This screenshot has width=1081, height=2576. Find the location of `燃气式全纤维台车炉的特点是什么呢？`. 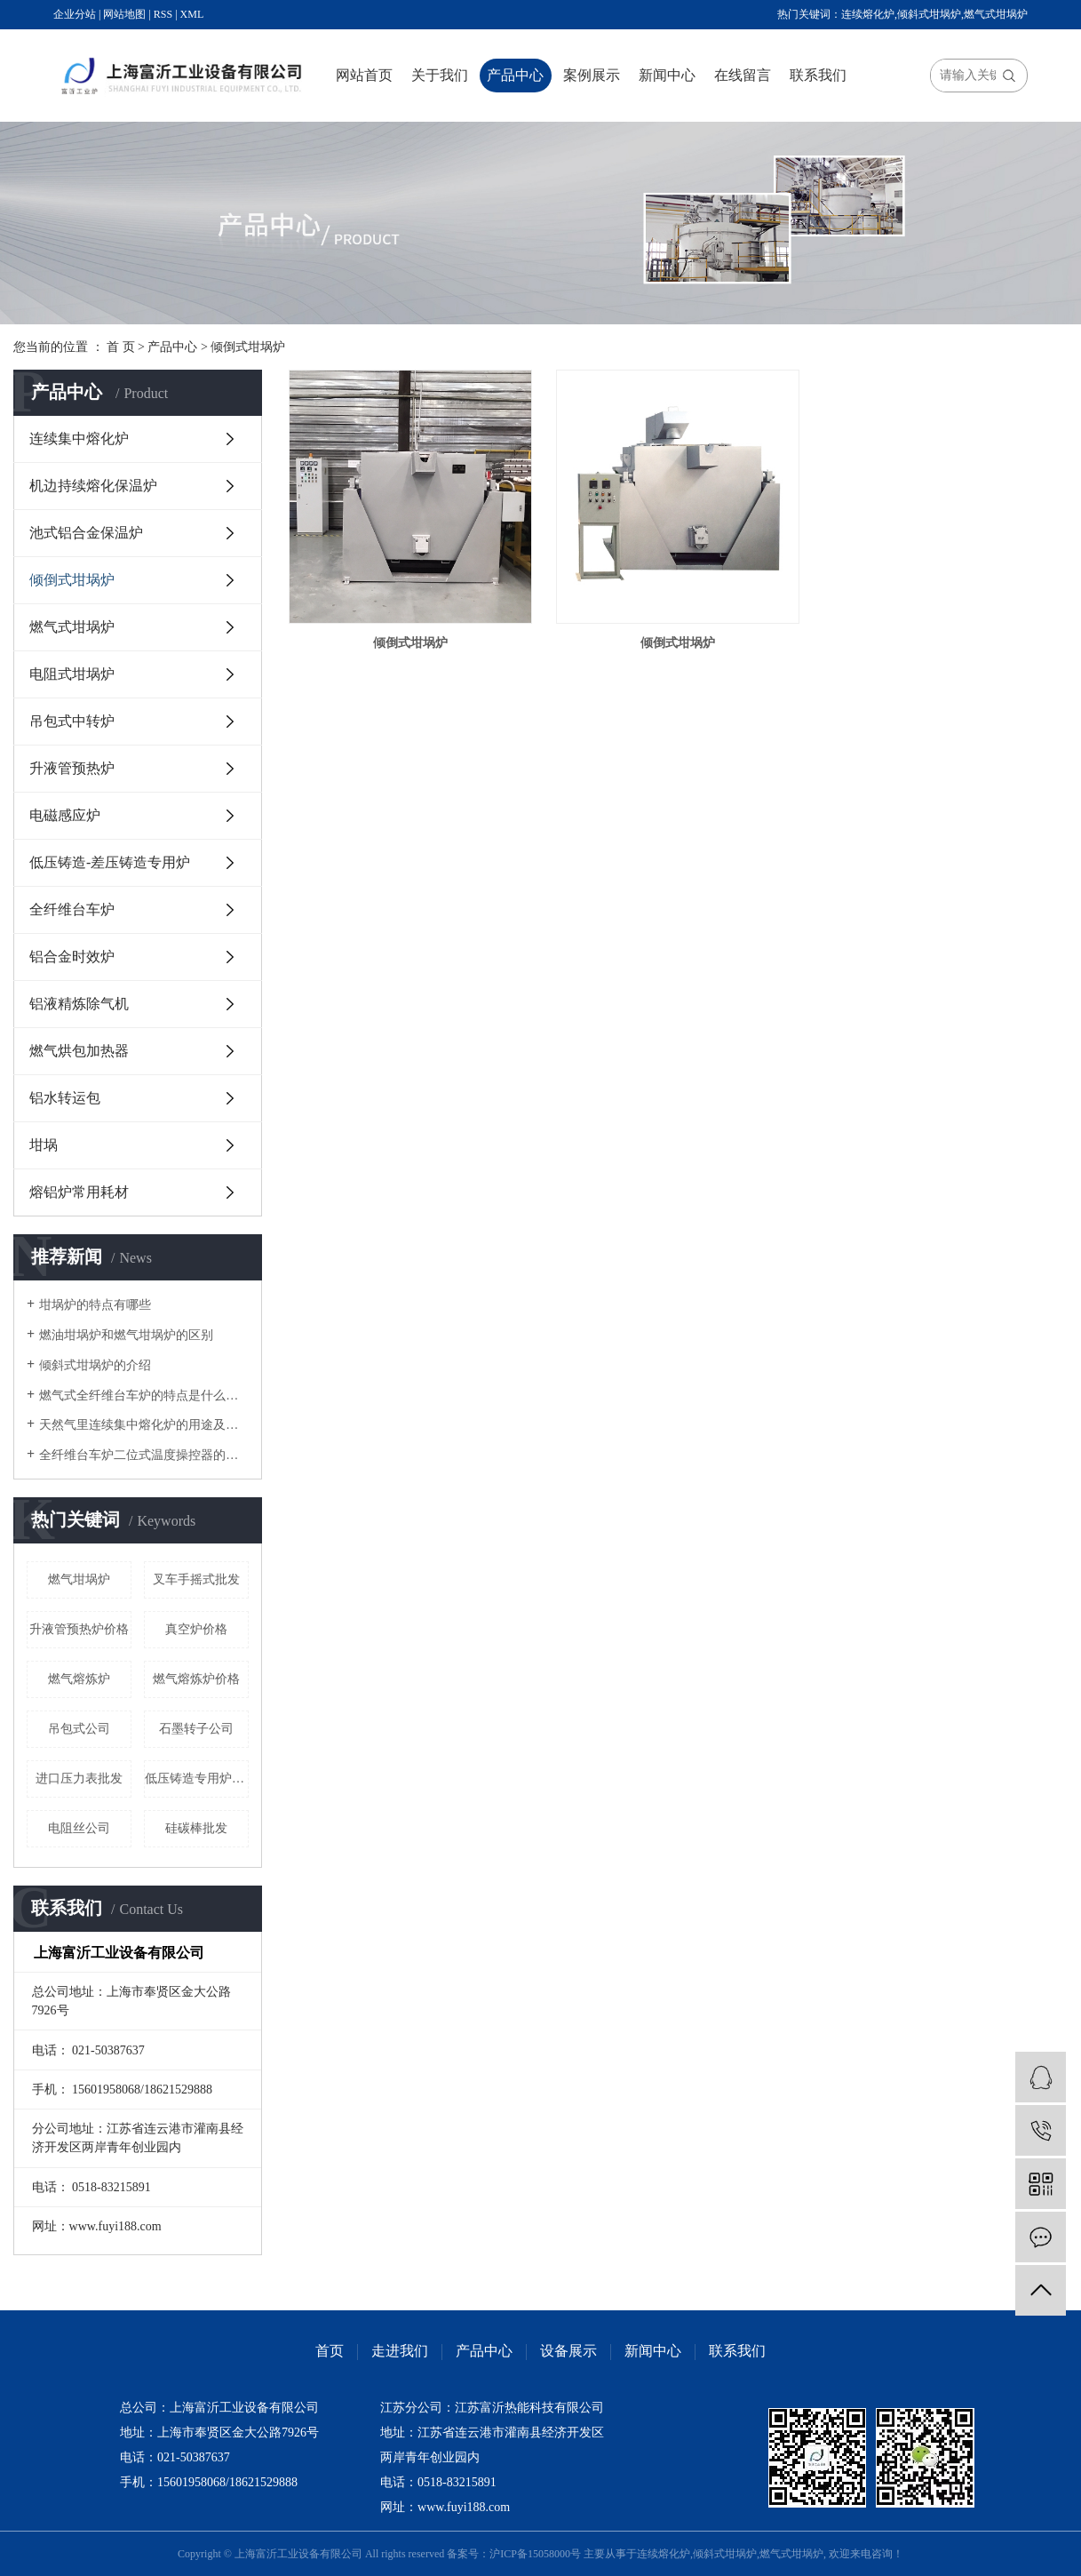

燃气式全纤维台车炉的特点是什么呢？ is located at coordinates (144, 1395).